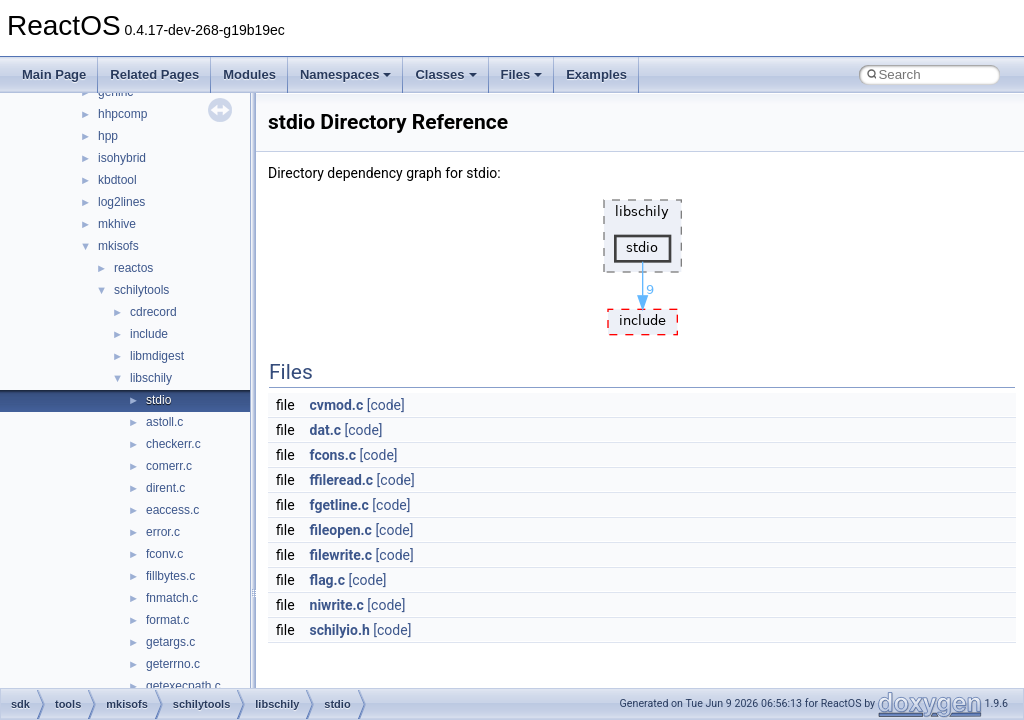 The image size is (1024, 720). What do you see at coordinates (167, 620) in the screenshot?
I see `format.c` at bounding box center [167, 620].